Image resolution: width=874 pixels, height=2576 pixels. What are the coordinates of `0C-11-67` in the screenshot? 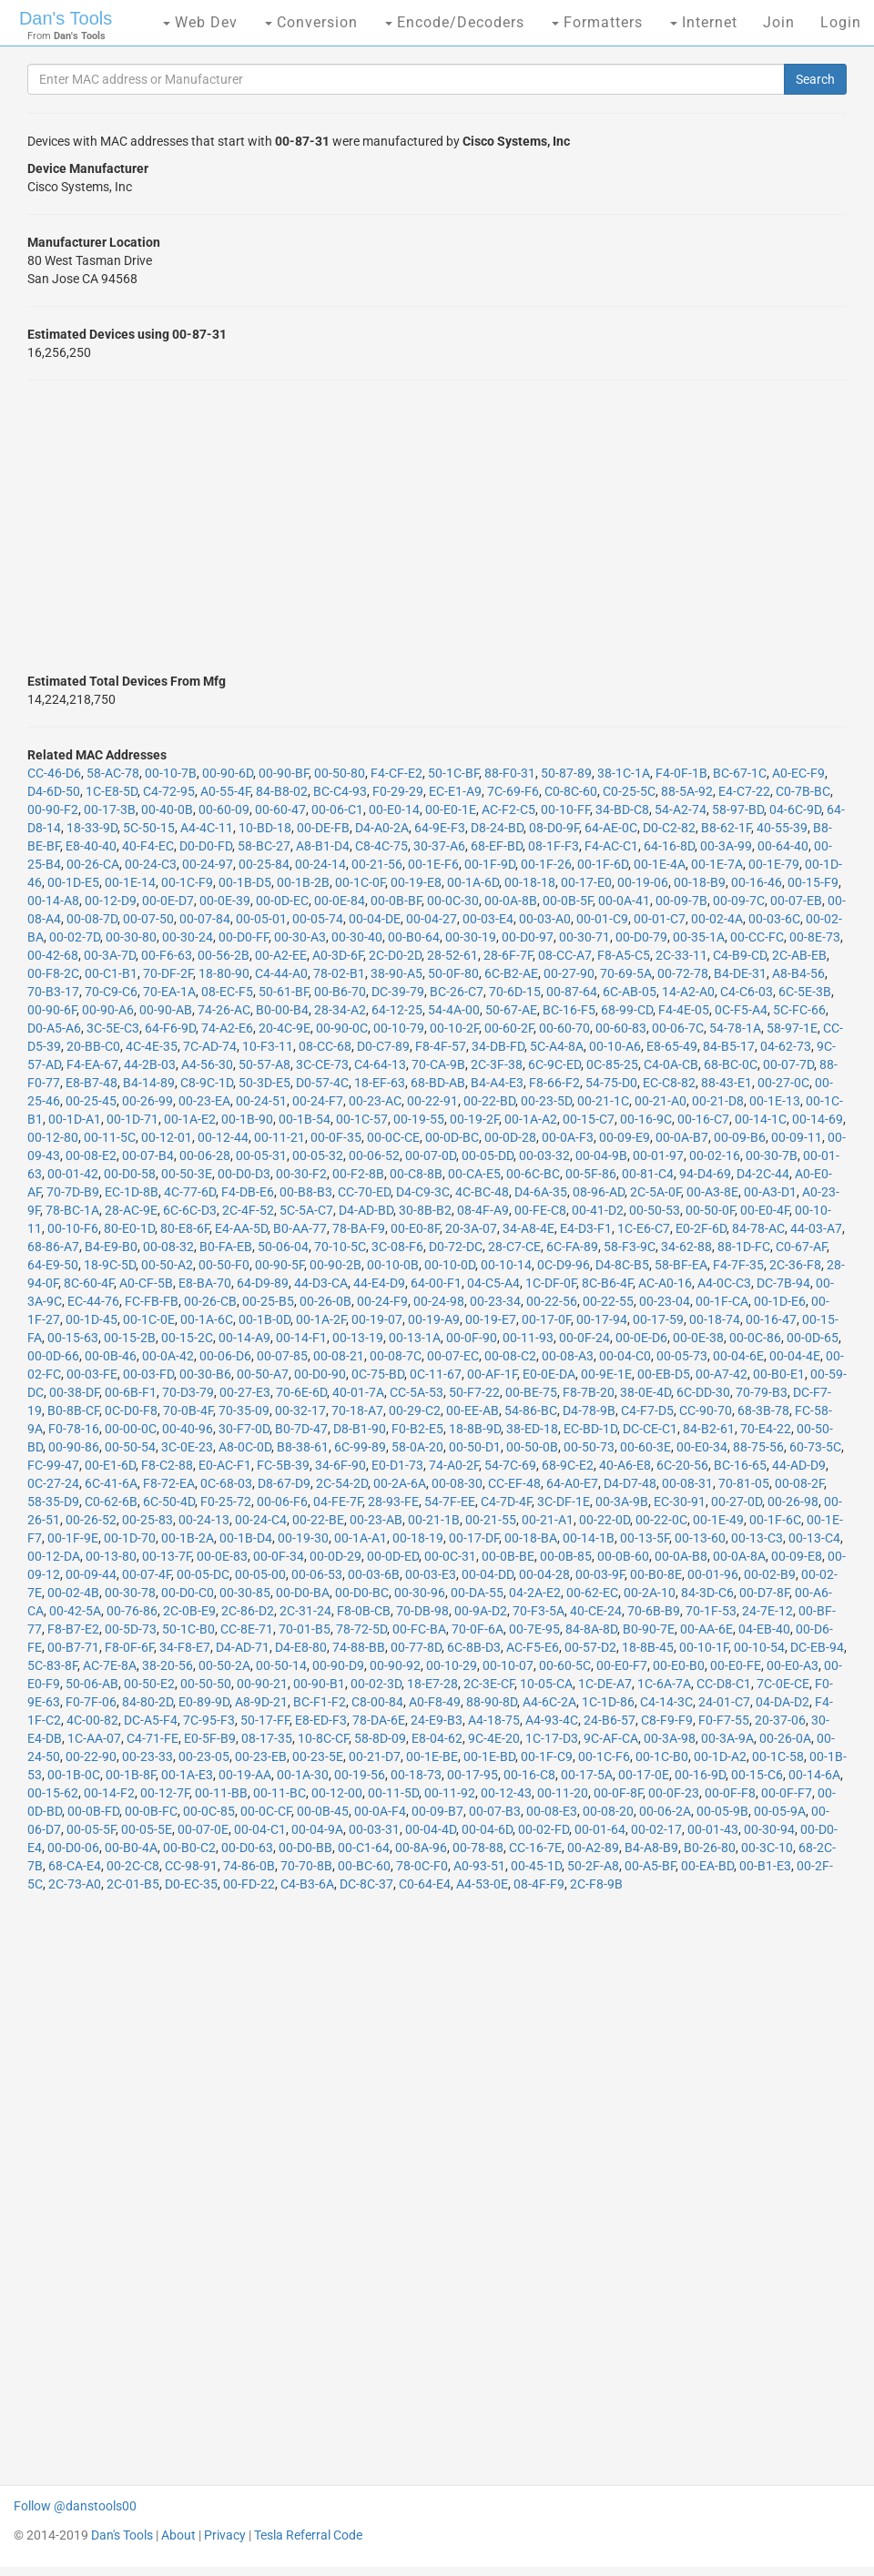 It's located at (436, 1374).